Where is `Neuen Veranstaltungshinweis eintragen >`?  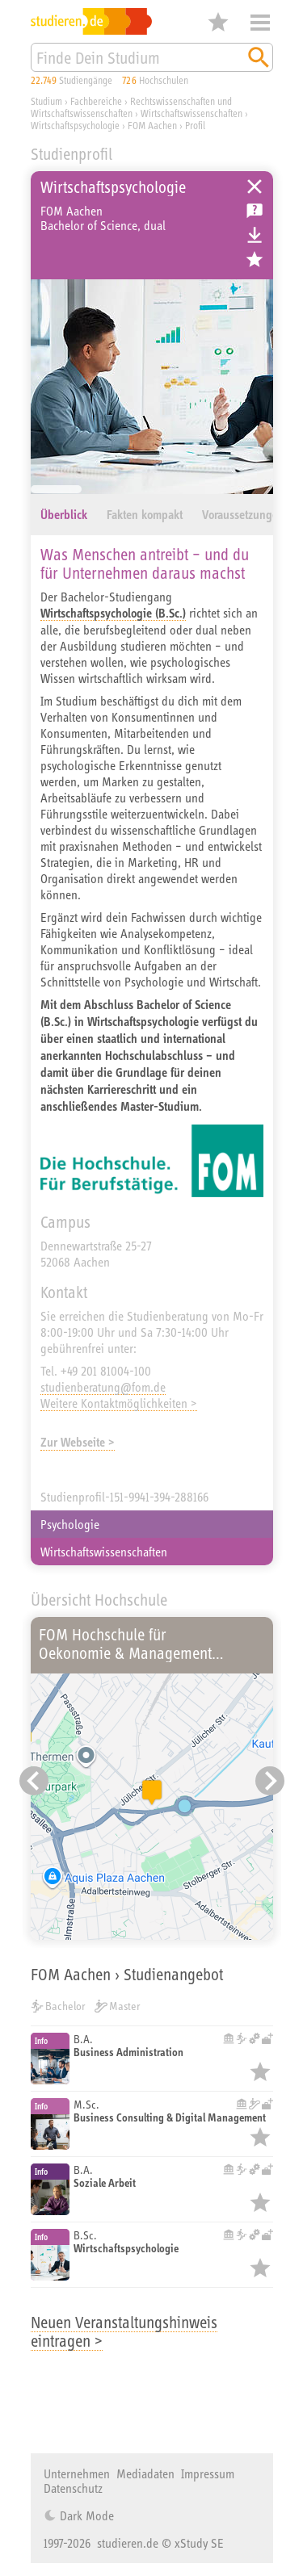 Neuen Veranstaltungshinweis eintragen > is located at coordinates (124, 2331).